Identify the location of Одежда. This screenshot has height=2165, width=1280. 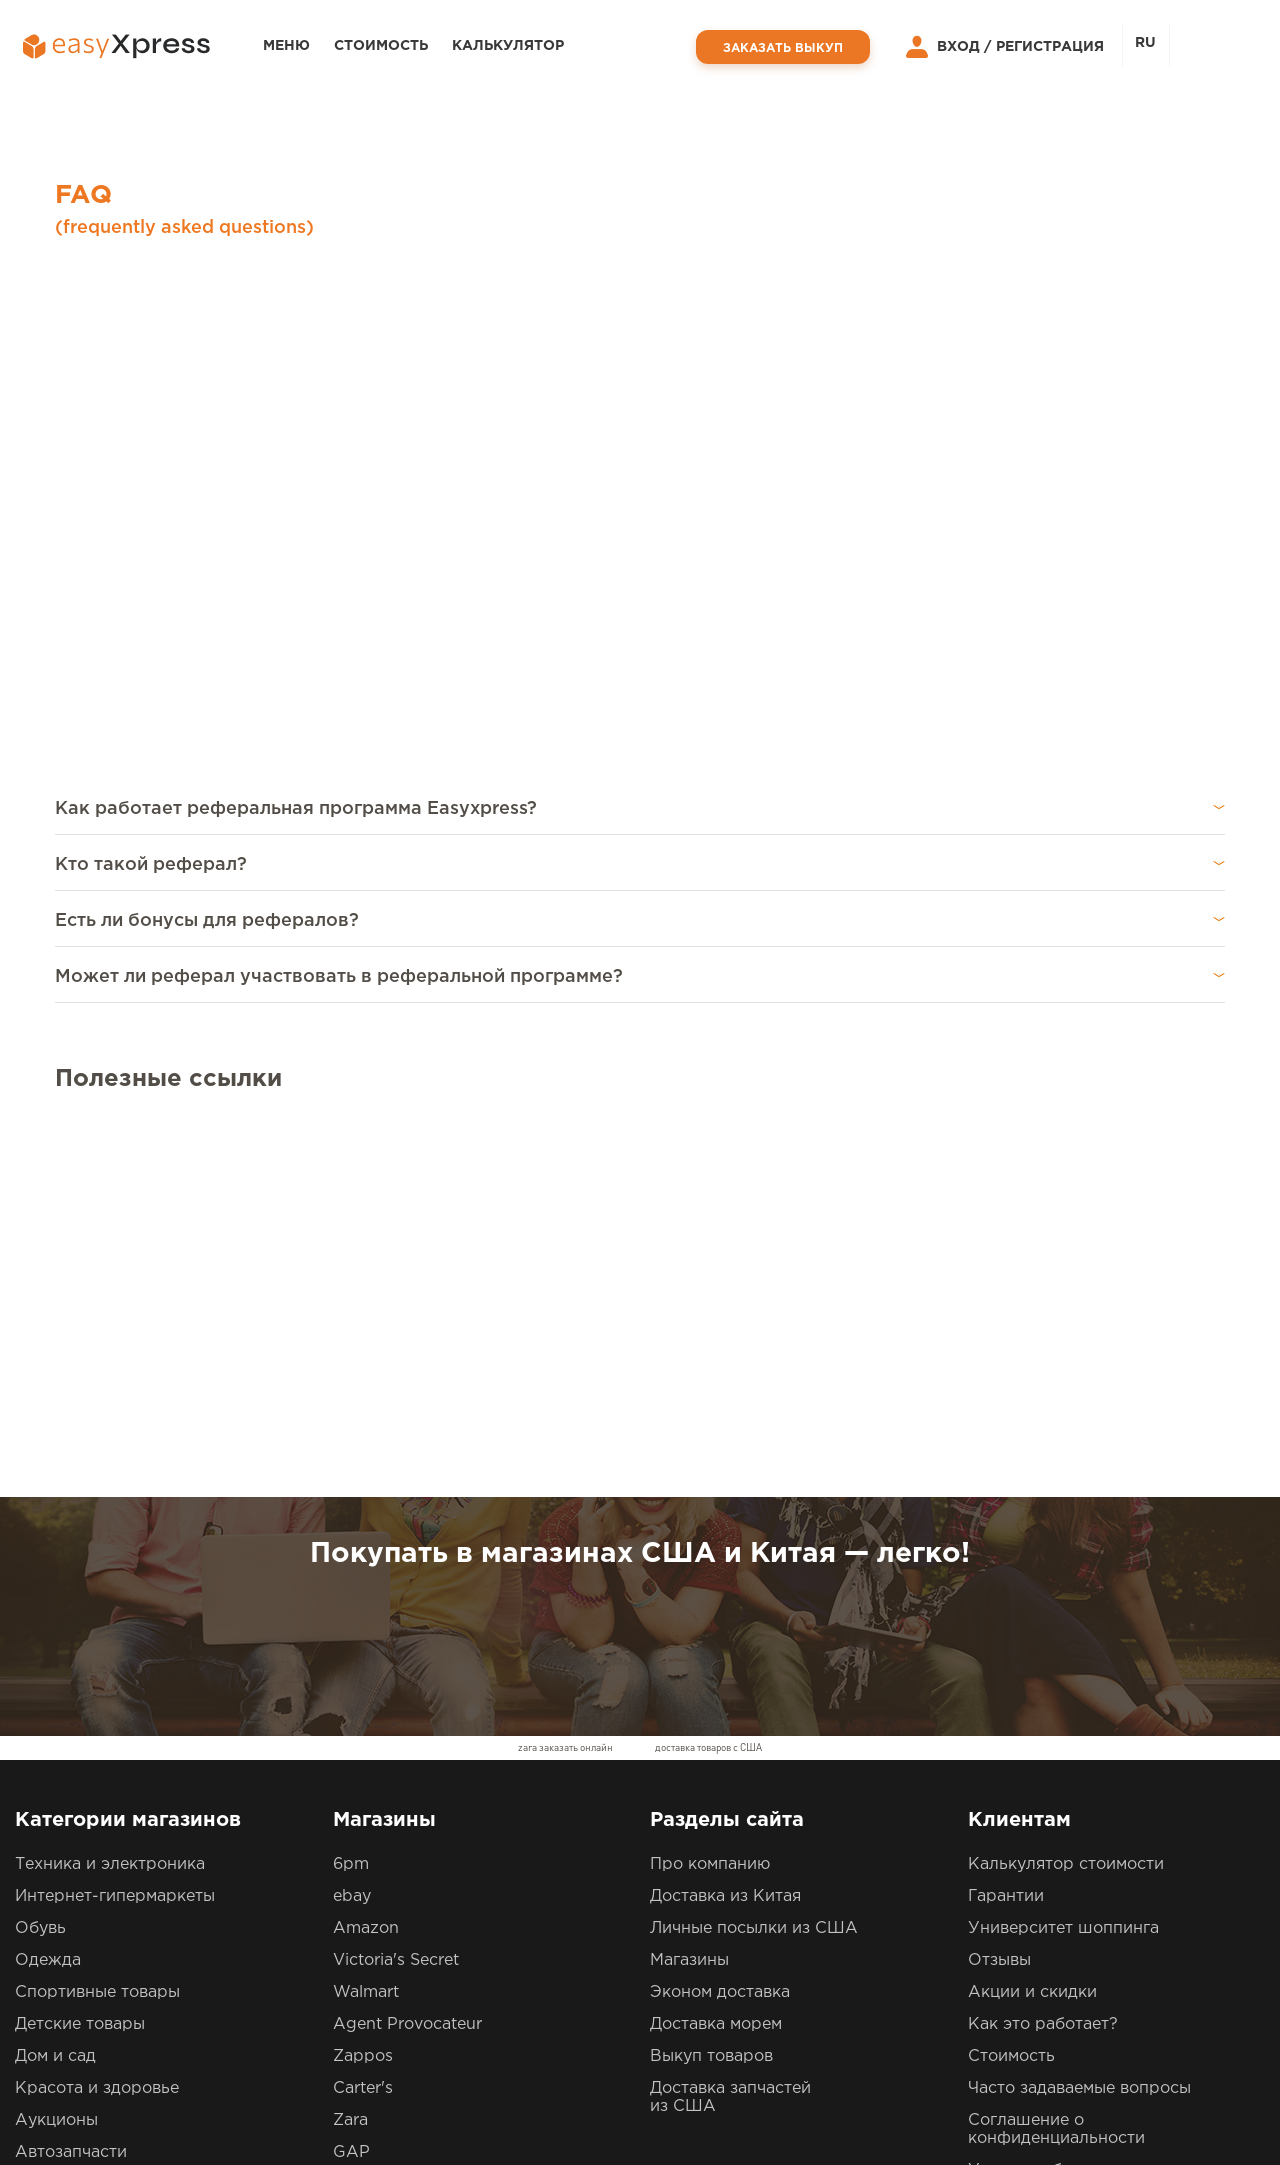
(48, 1602).